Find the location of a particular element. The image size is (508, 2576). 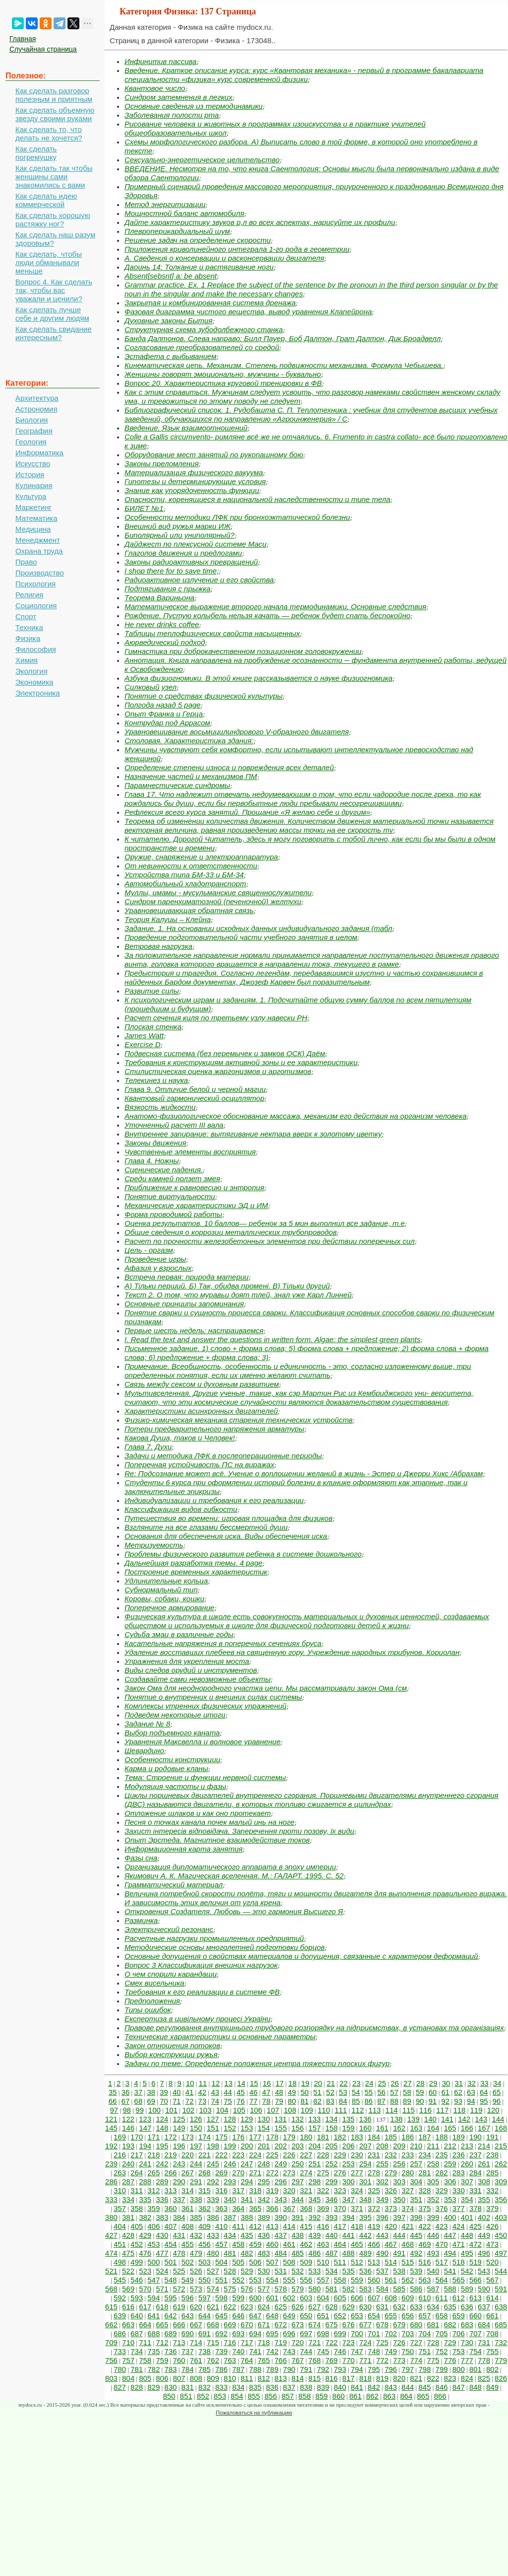

687 is located at coordinates (136, 2333).